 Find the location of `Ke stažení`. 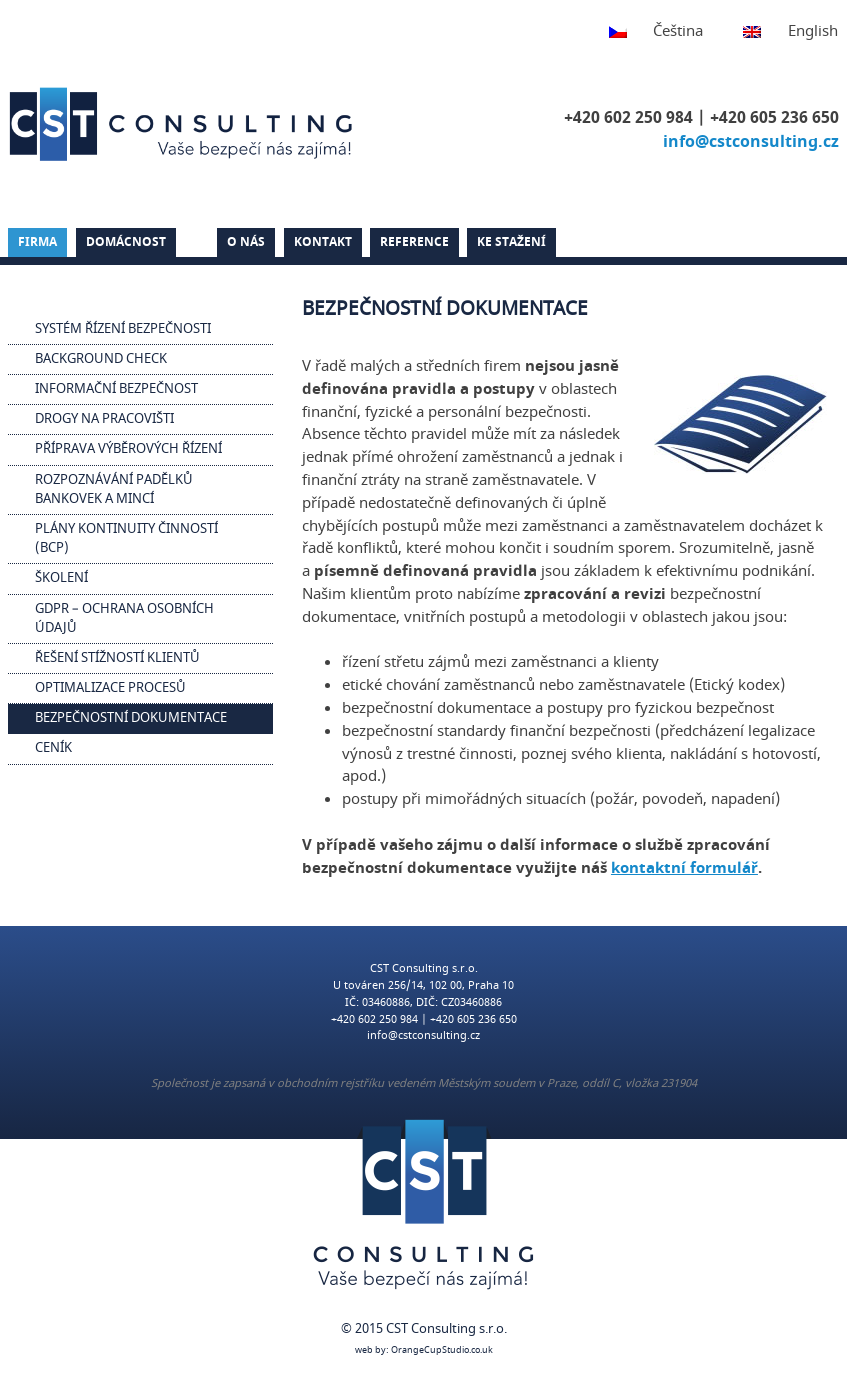

Ke stažení is located at coordinates (511, 242).